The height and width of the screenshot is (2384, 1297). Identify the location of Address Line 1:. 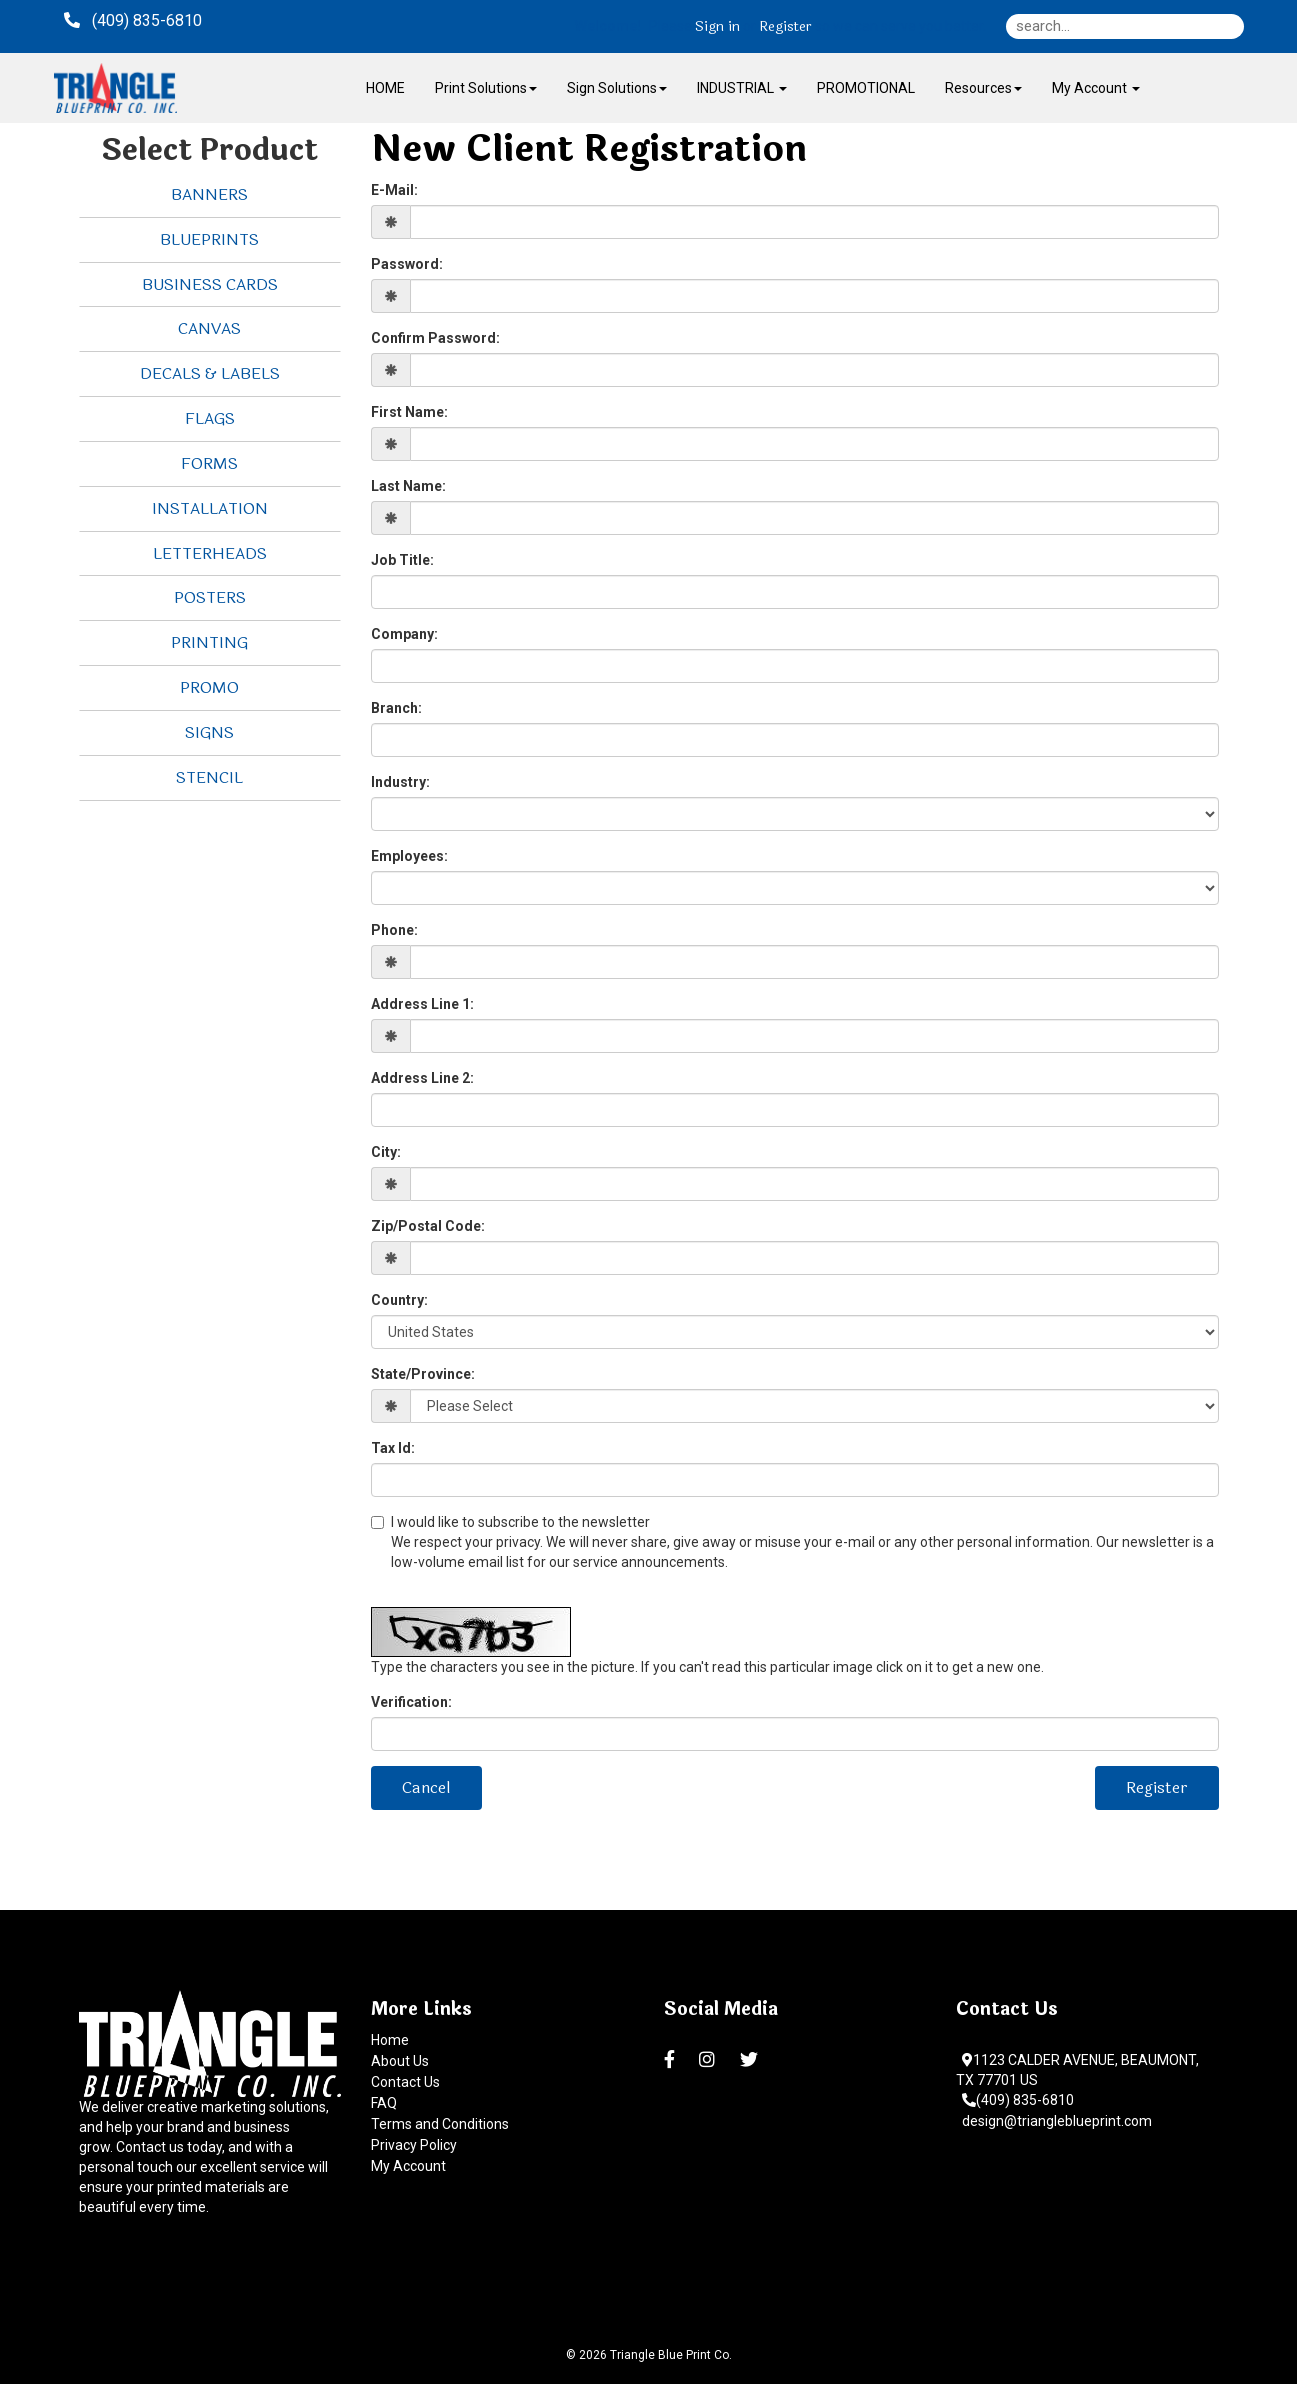
(422, 1004).